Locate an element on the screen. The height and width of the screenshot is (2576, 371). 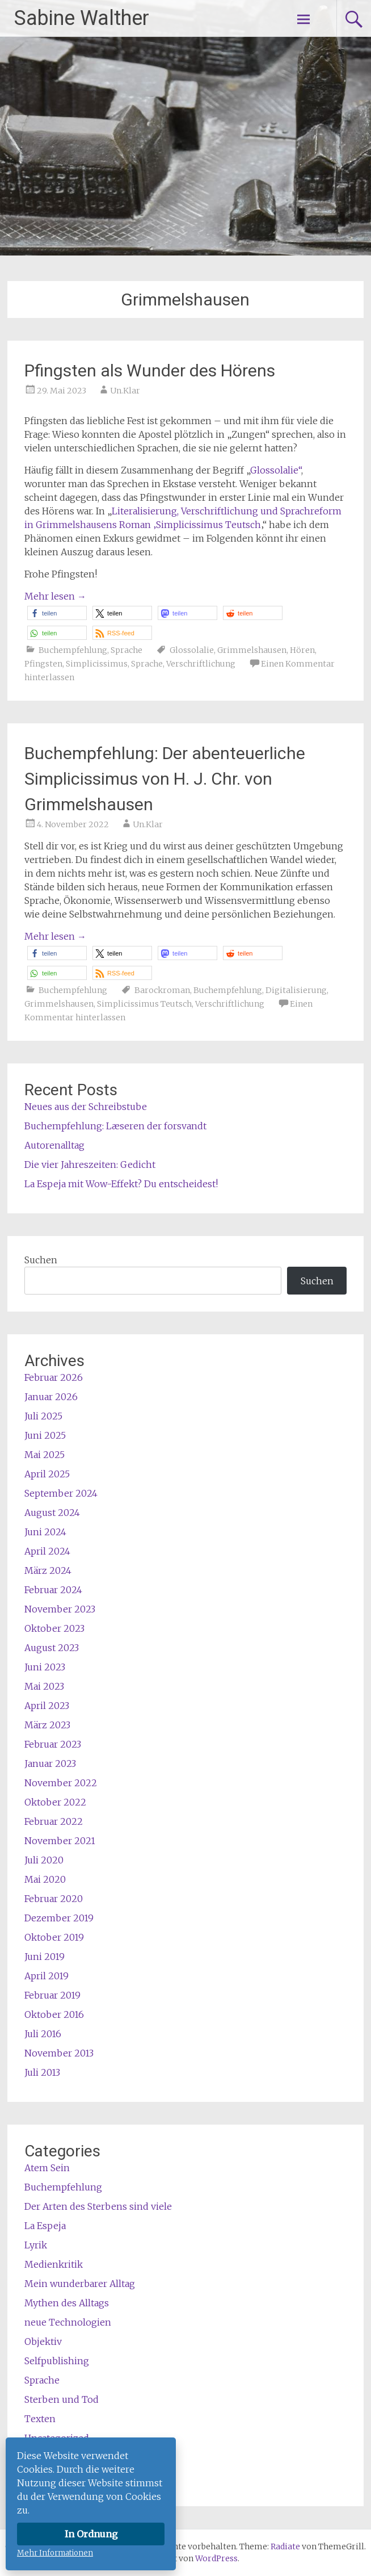
November 2021 is located at coordinates (59, 1840).